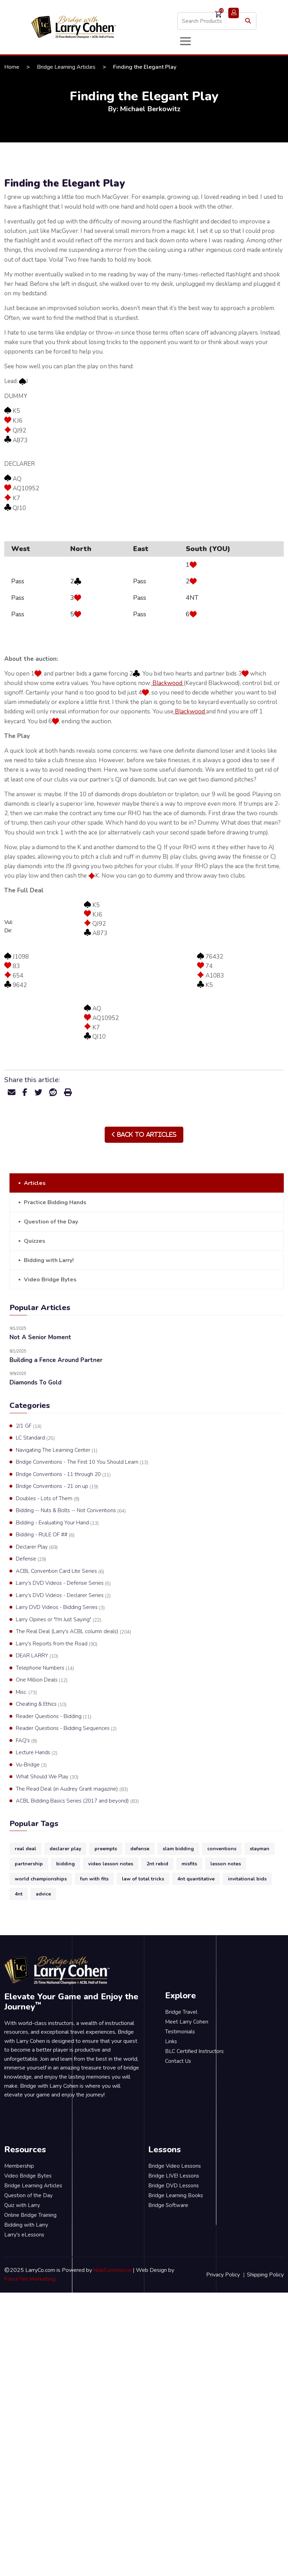 The image size is (288, 2576). Describe the element at coordinates (65, 1863) in the screenshot. I see `bidding` at that location.